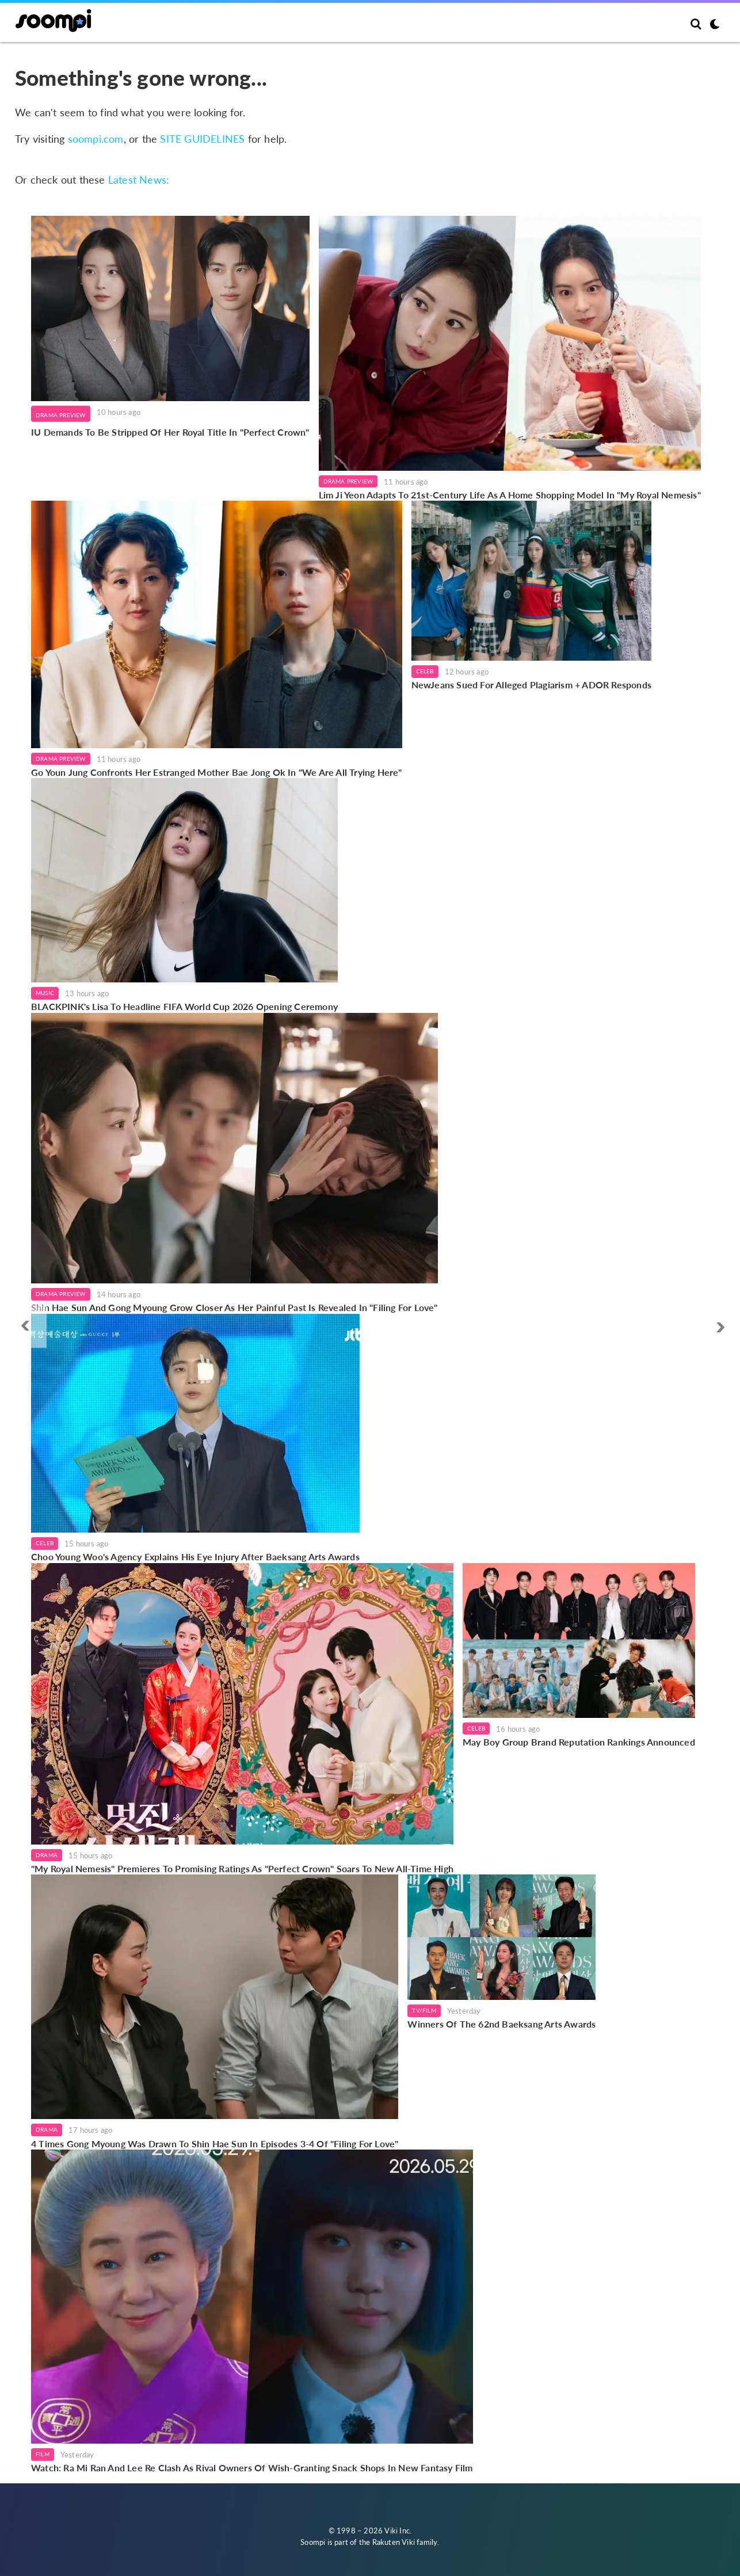 This screenshot has width=740, height=2576. Describe the element at coordinates (138, 179) in the screenshot. I see `Latest News:` at that location.